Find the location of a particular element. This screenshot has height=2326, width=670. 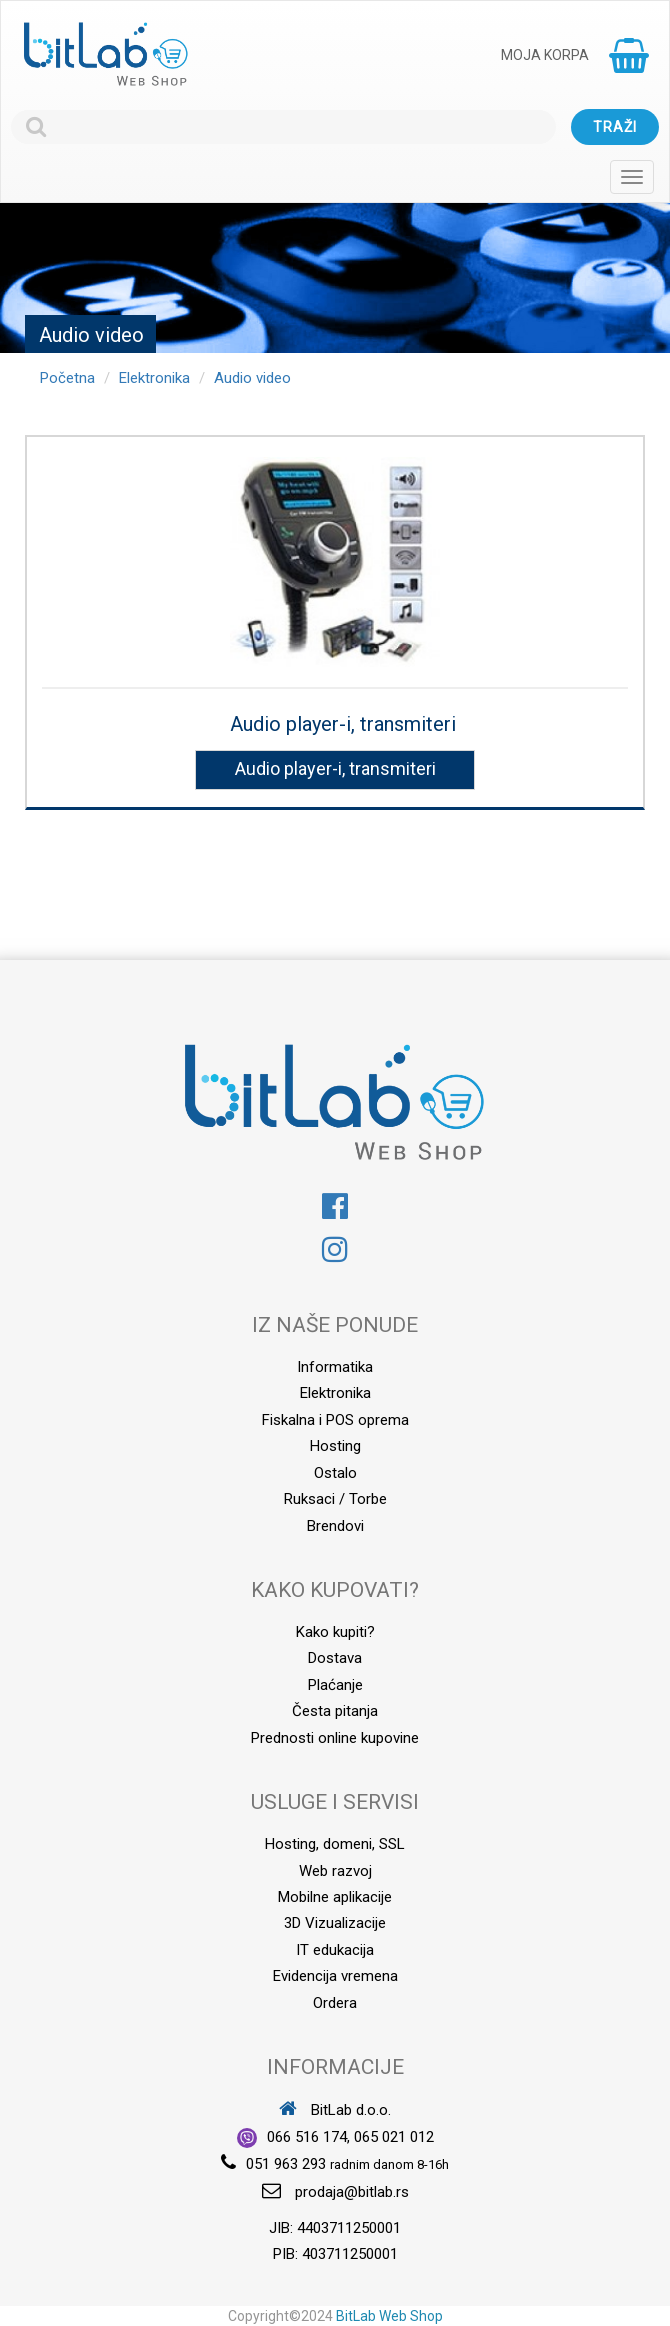

Audio video is located at coordinates (252, 378).